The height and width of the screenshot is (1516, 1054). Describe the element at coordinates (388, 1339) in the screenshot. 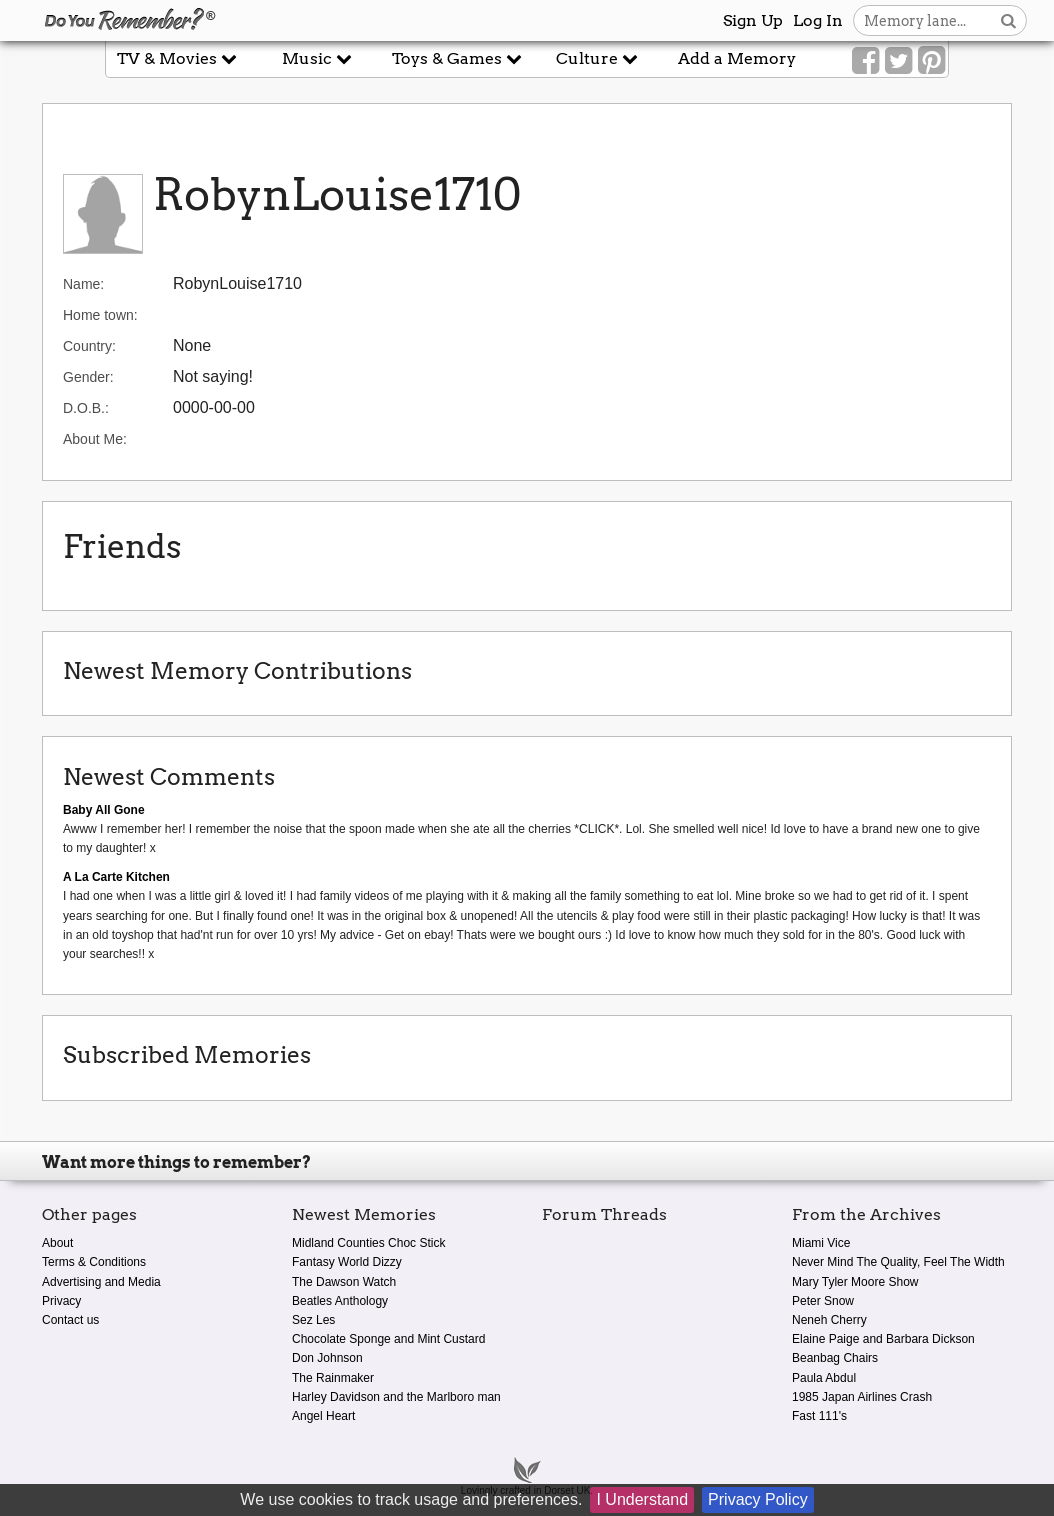

I see `Chocolate Sponge and Mint Custard` at that location.